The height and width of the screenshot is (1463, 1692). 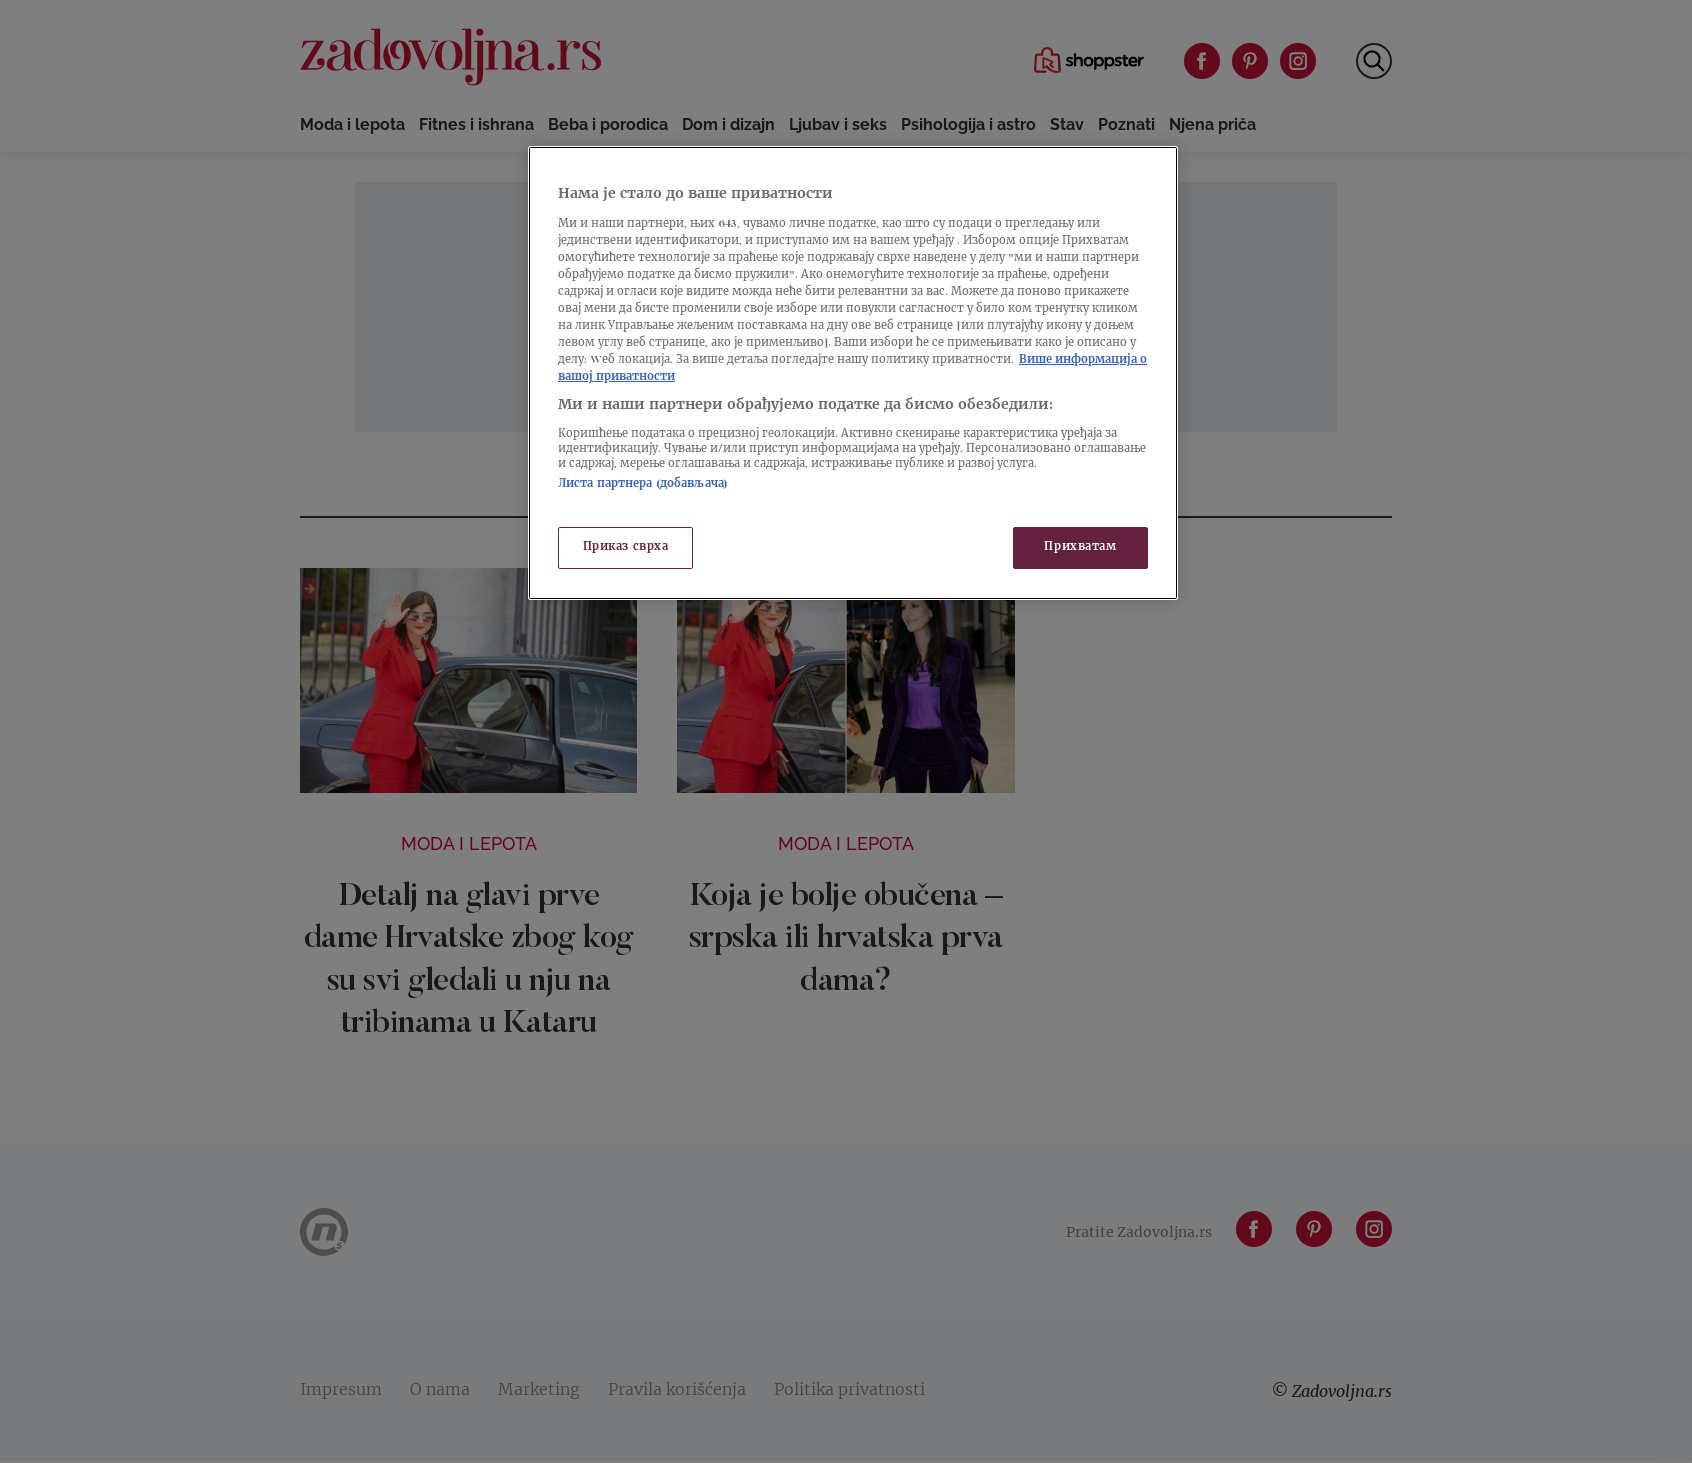 What do you see at coordinates (1080, 547) in the screenshot?
I see `Прихватам` at bounding box center [1080, 547].